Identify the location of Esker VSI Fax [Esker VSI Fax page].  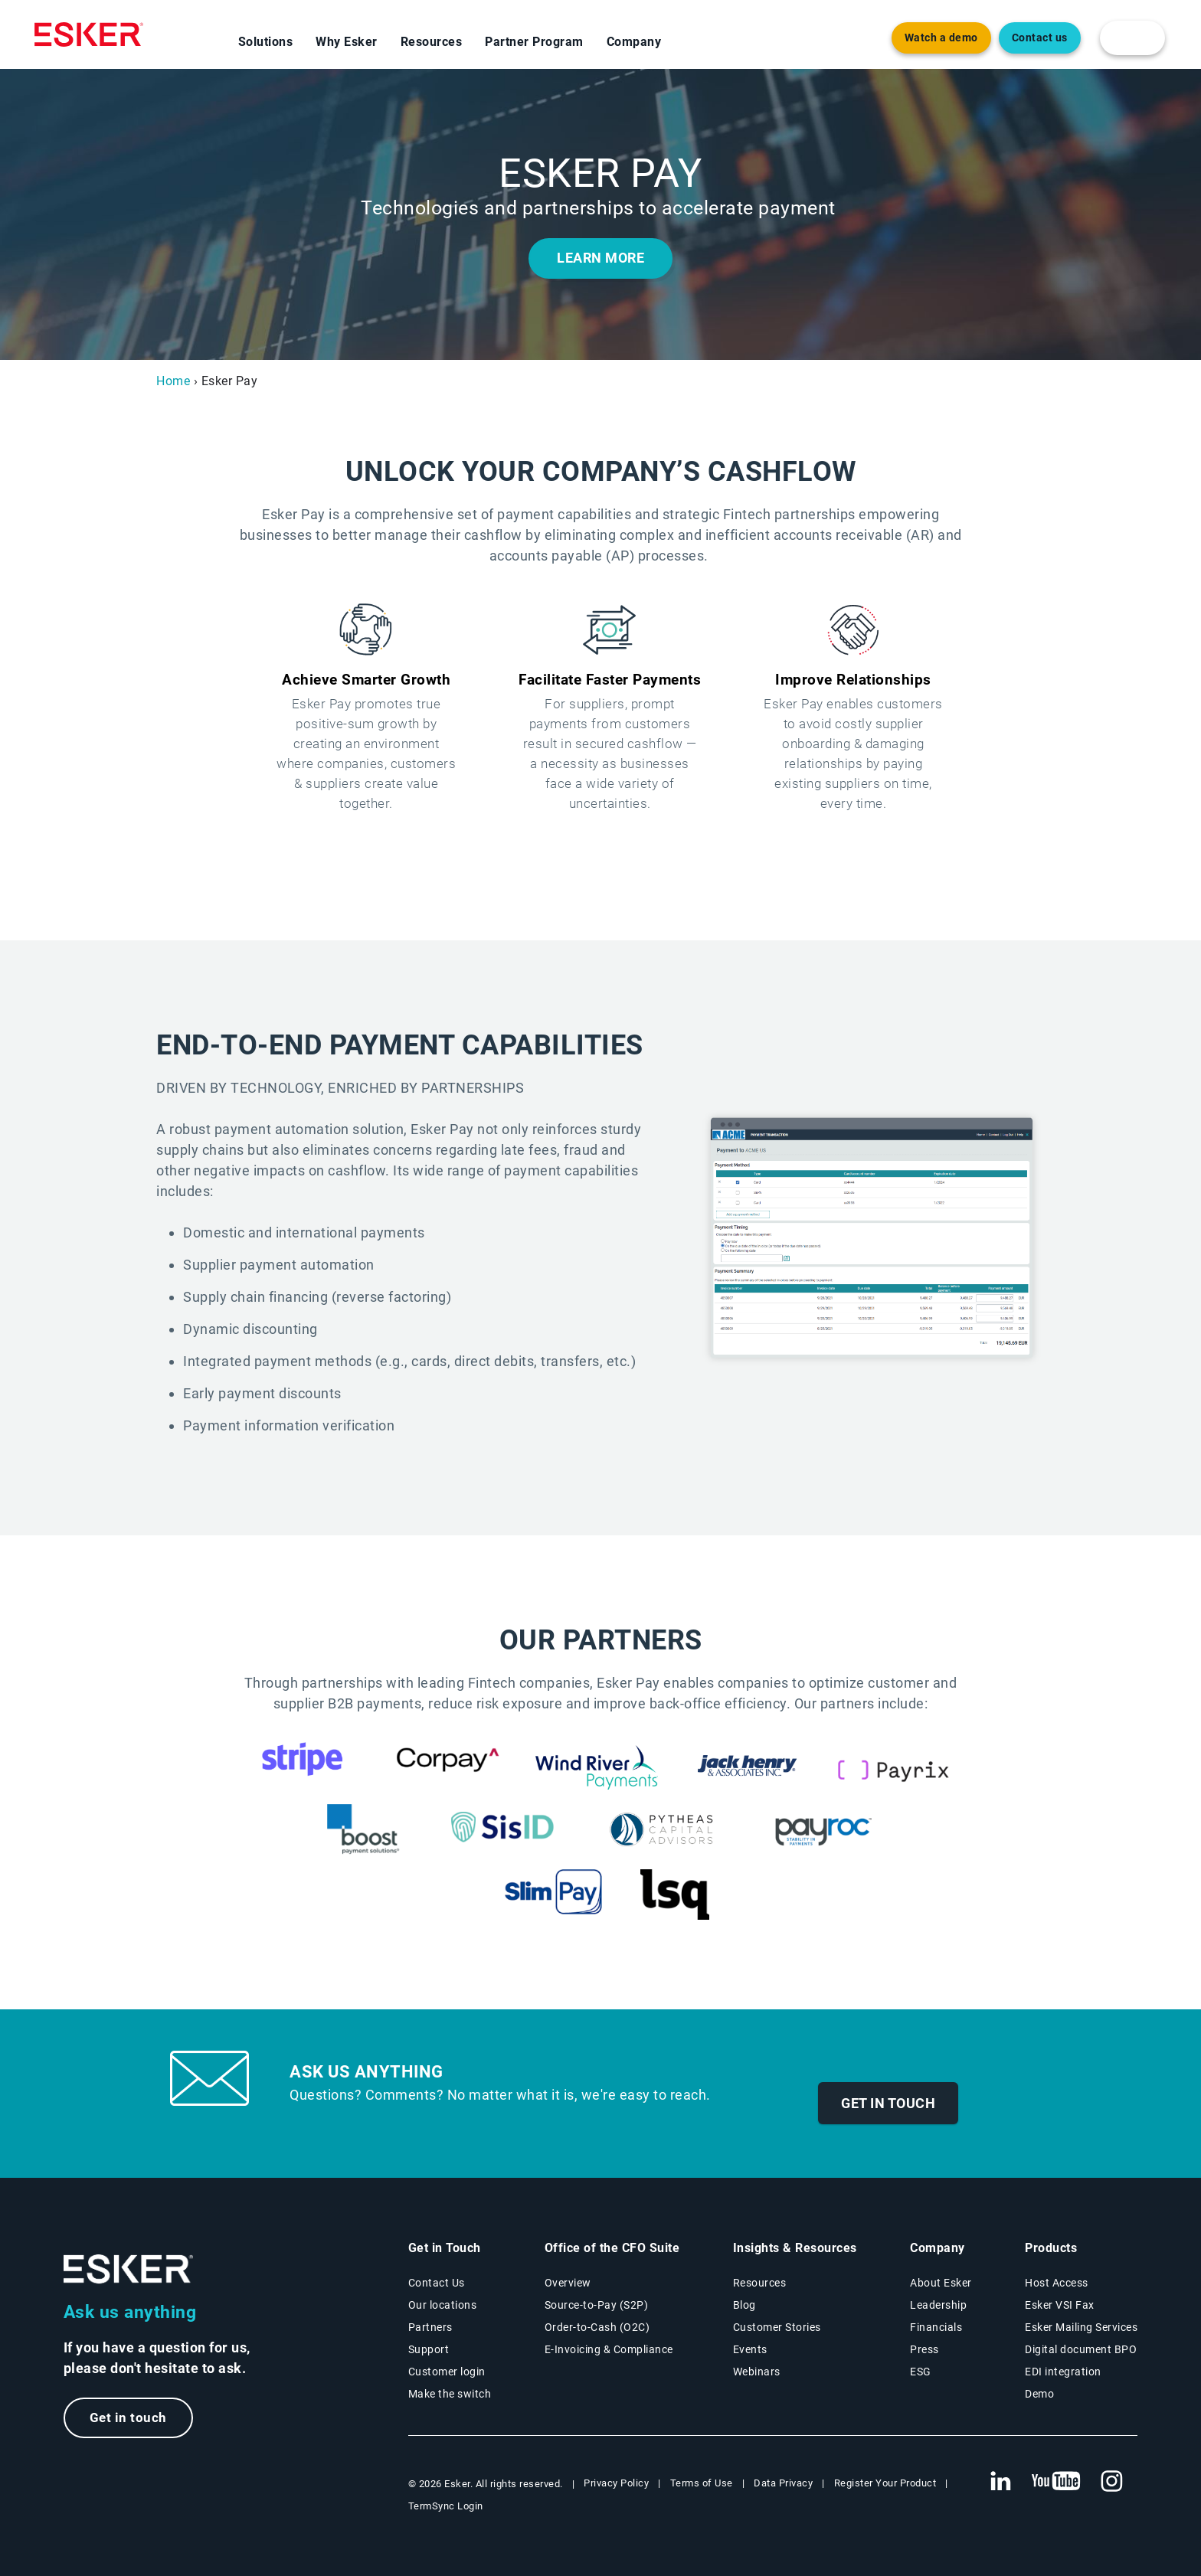
(1060, 2305).